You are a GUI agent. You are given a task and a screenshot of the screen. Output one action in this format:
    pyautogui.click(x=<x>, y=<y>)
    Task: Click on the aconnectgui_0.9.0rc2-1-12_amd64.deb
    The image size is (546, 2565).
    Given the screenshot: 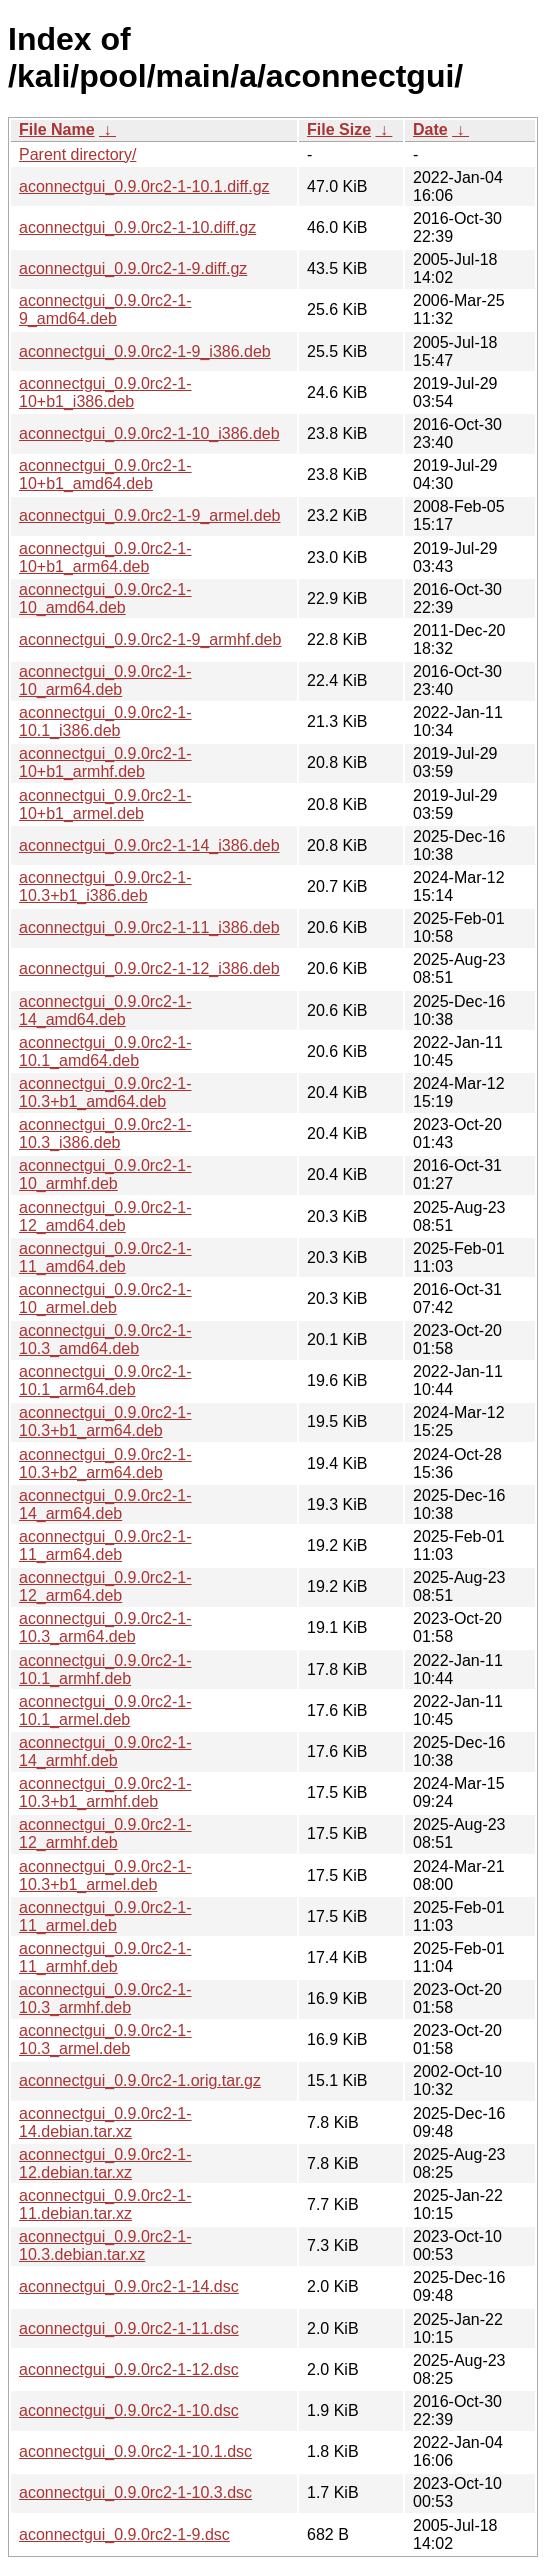 What is the action you would take?
    pyautogui.click(x=105, y=1216)
    